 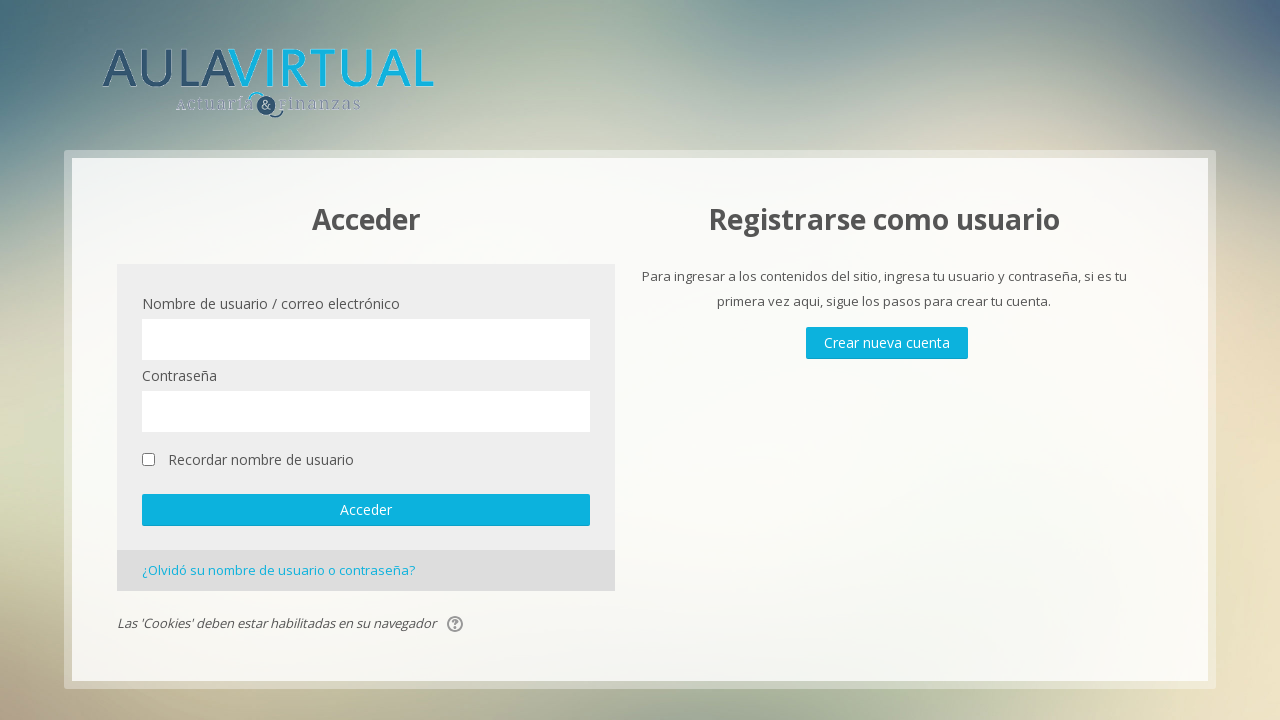 I want to click on Recordar nombre de usuario, so click(x=261, y=459).